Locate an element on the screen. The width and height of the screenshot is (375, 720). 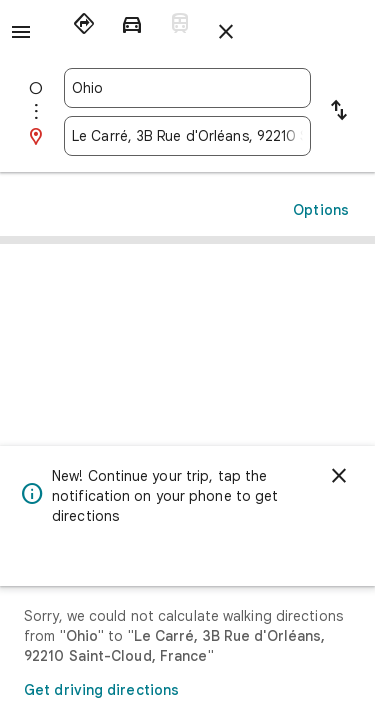
Get driving directions is located at coordinates (101, 690).